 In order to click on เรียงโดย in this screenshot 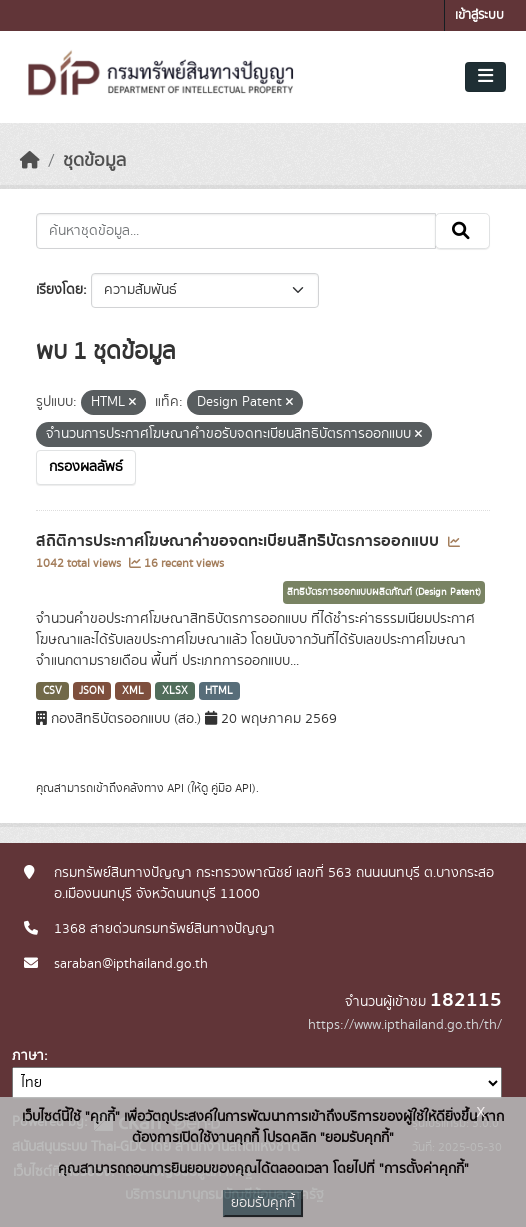, I will do `click(59, 290)`.